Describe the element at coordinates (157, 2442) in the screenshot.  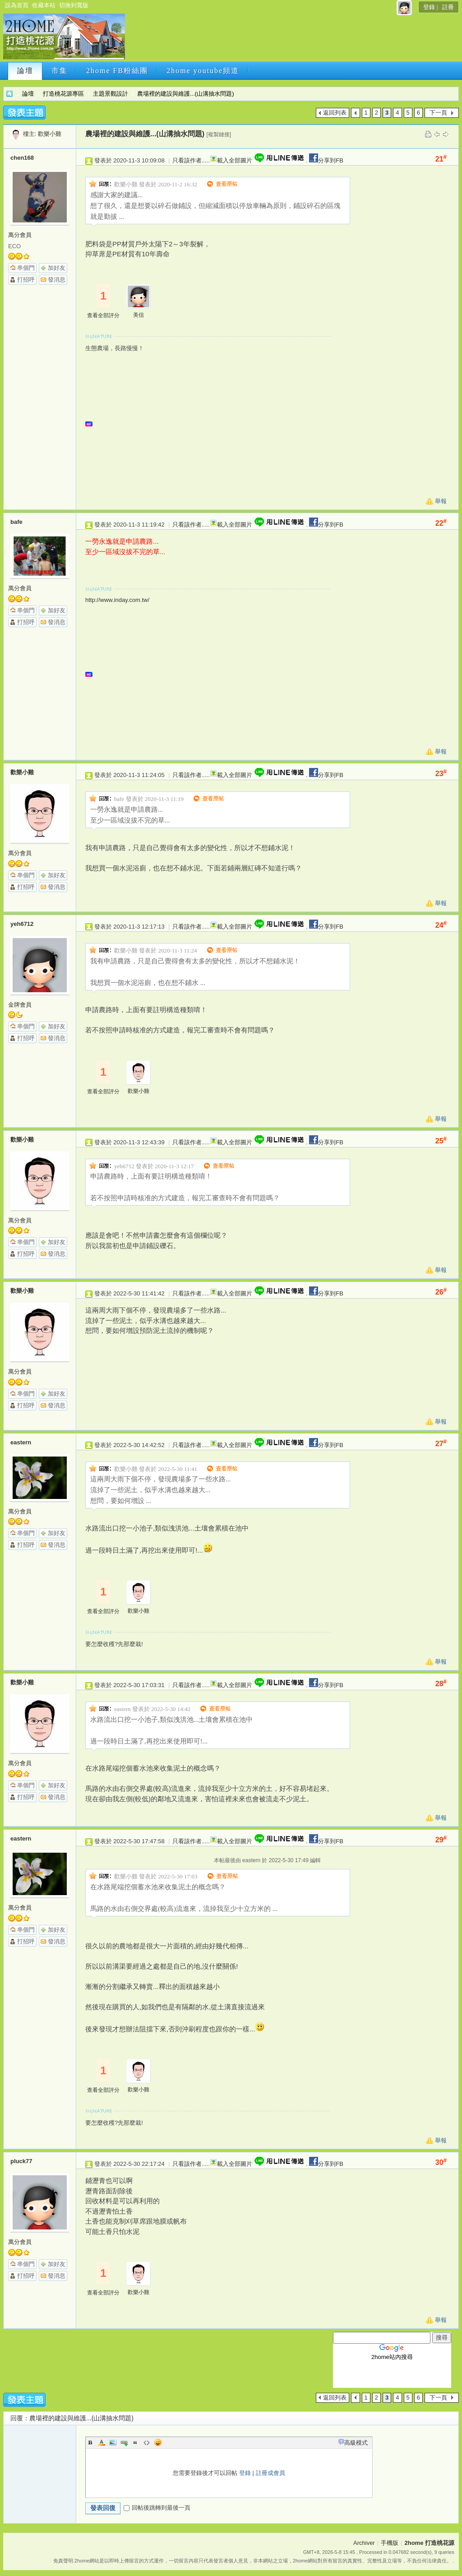
I see `Smilies` at that location.